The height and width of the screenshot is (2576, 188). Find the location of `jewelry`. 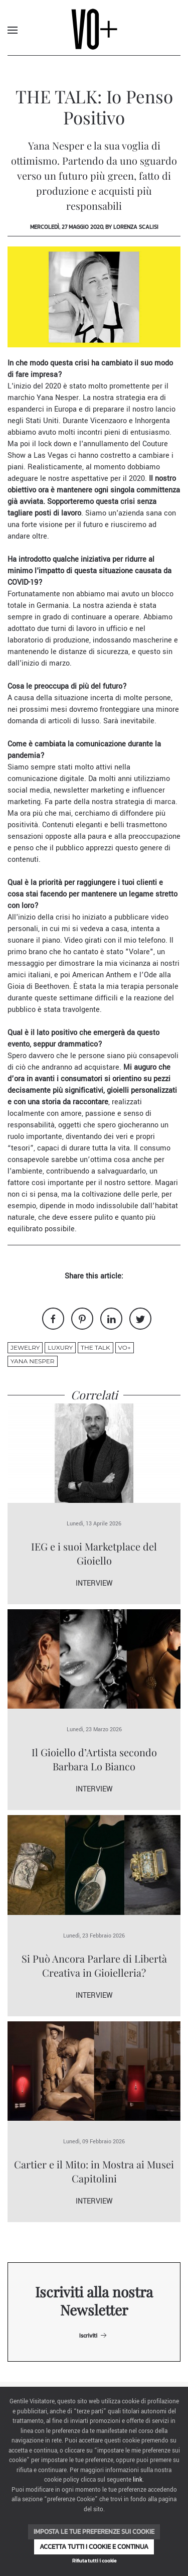

jewelry is located at coordinates (25, 1347).